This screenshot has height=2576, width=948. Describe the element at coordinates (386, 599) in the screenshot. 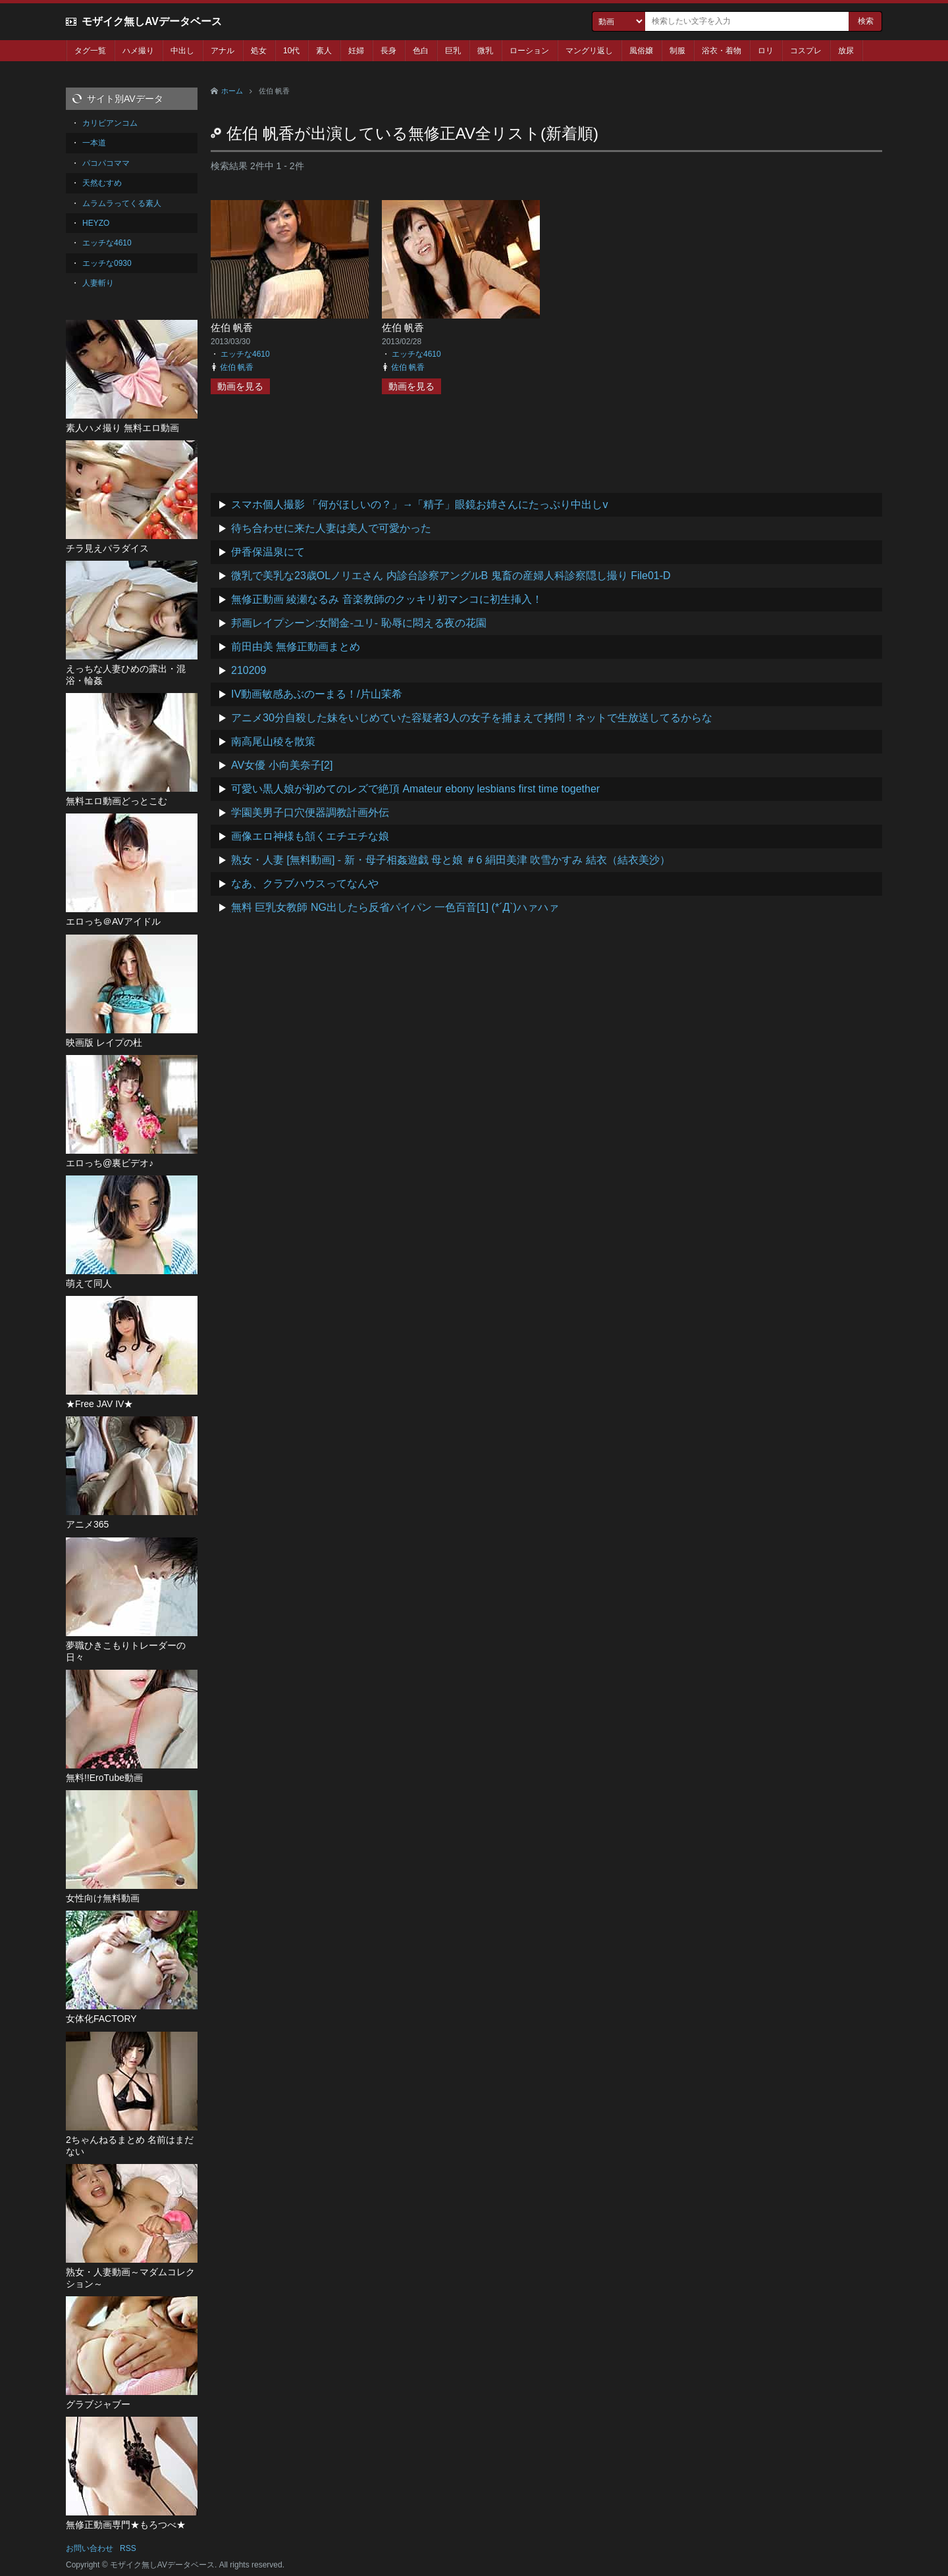

I see `無修正動画 綾瀬なるみ 音楽教師のクッキリ初マンコに初生挿入！` at that location.